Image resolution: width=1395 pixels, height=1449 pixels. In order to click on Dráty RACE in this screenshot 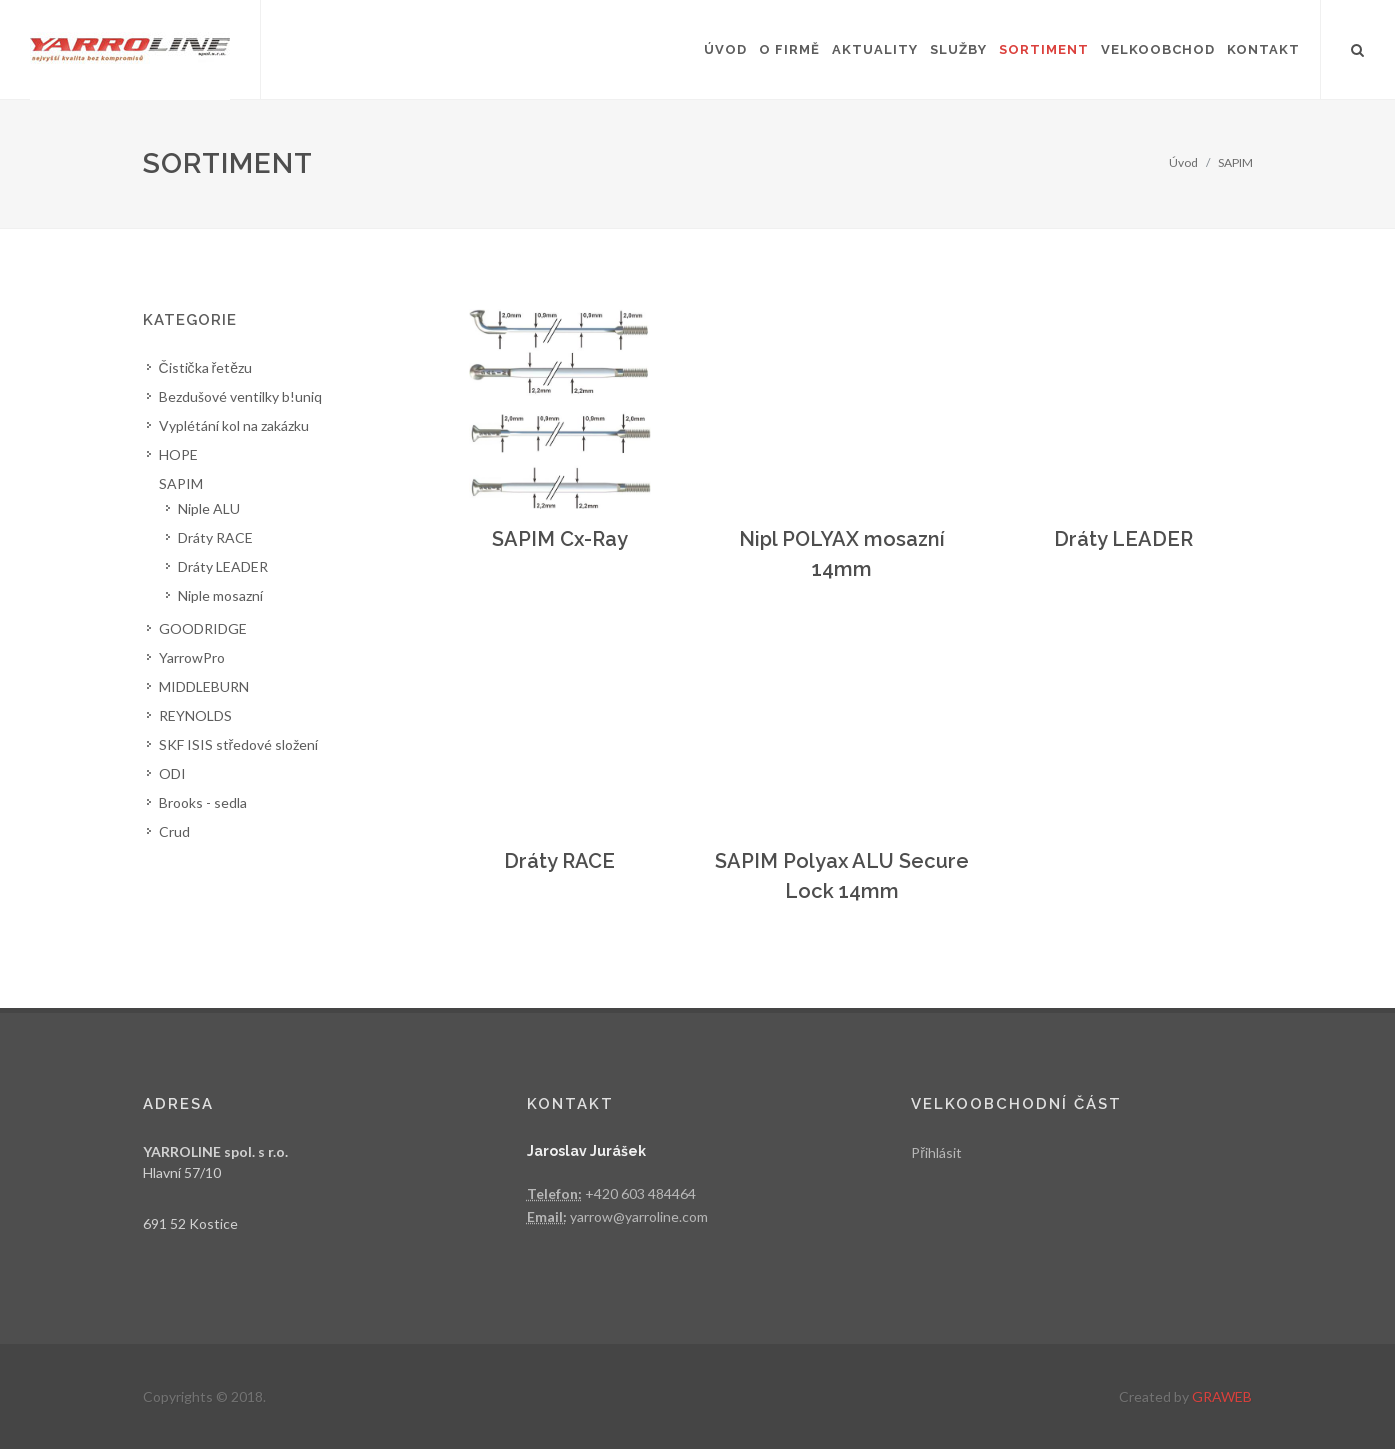, I will do `click(559, 861)`.